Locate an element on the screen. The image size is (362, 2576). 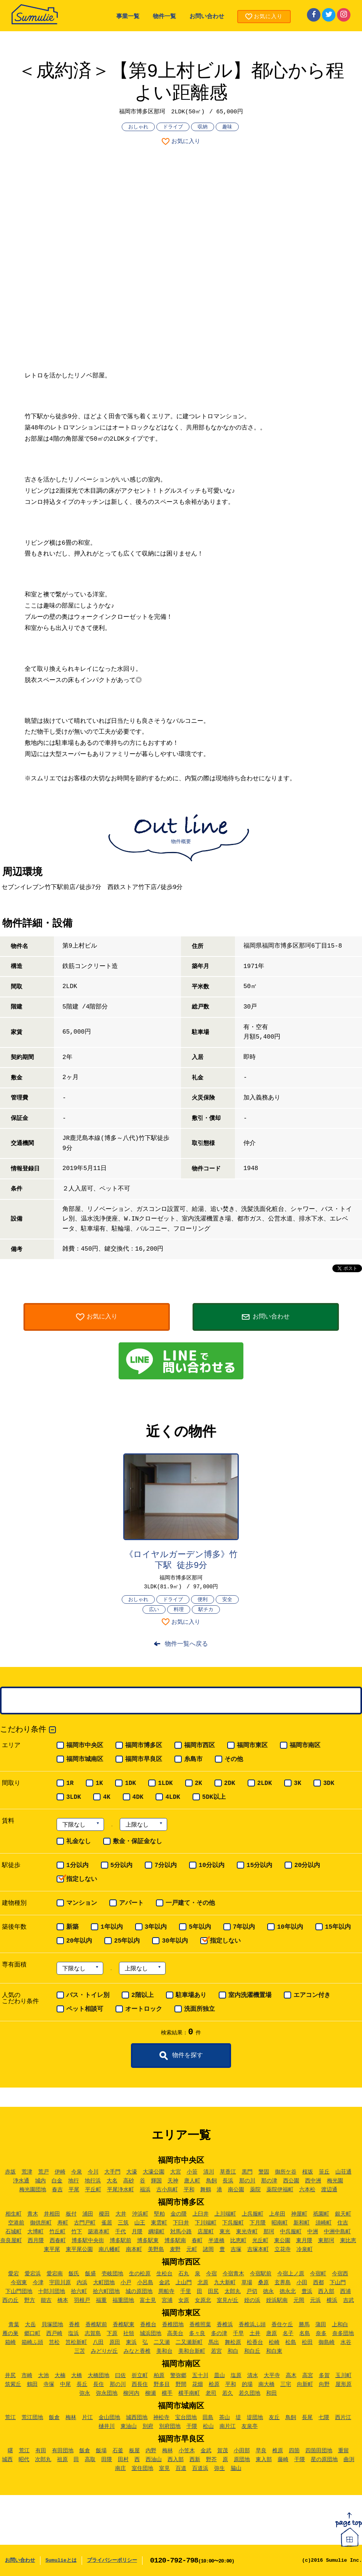
和白丘 is located at coordinates (252, 2351).